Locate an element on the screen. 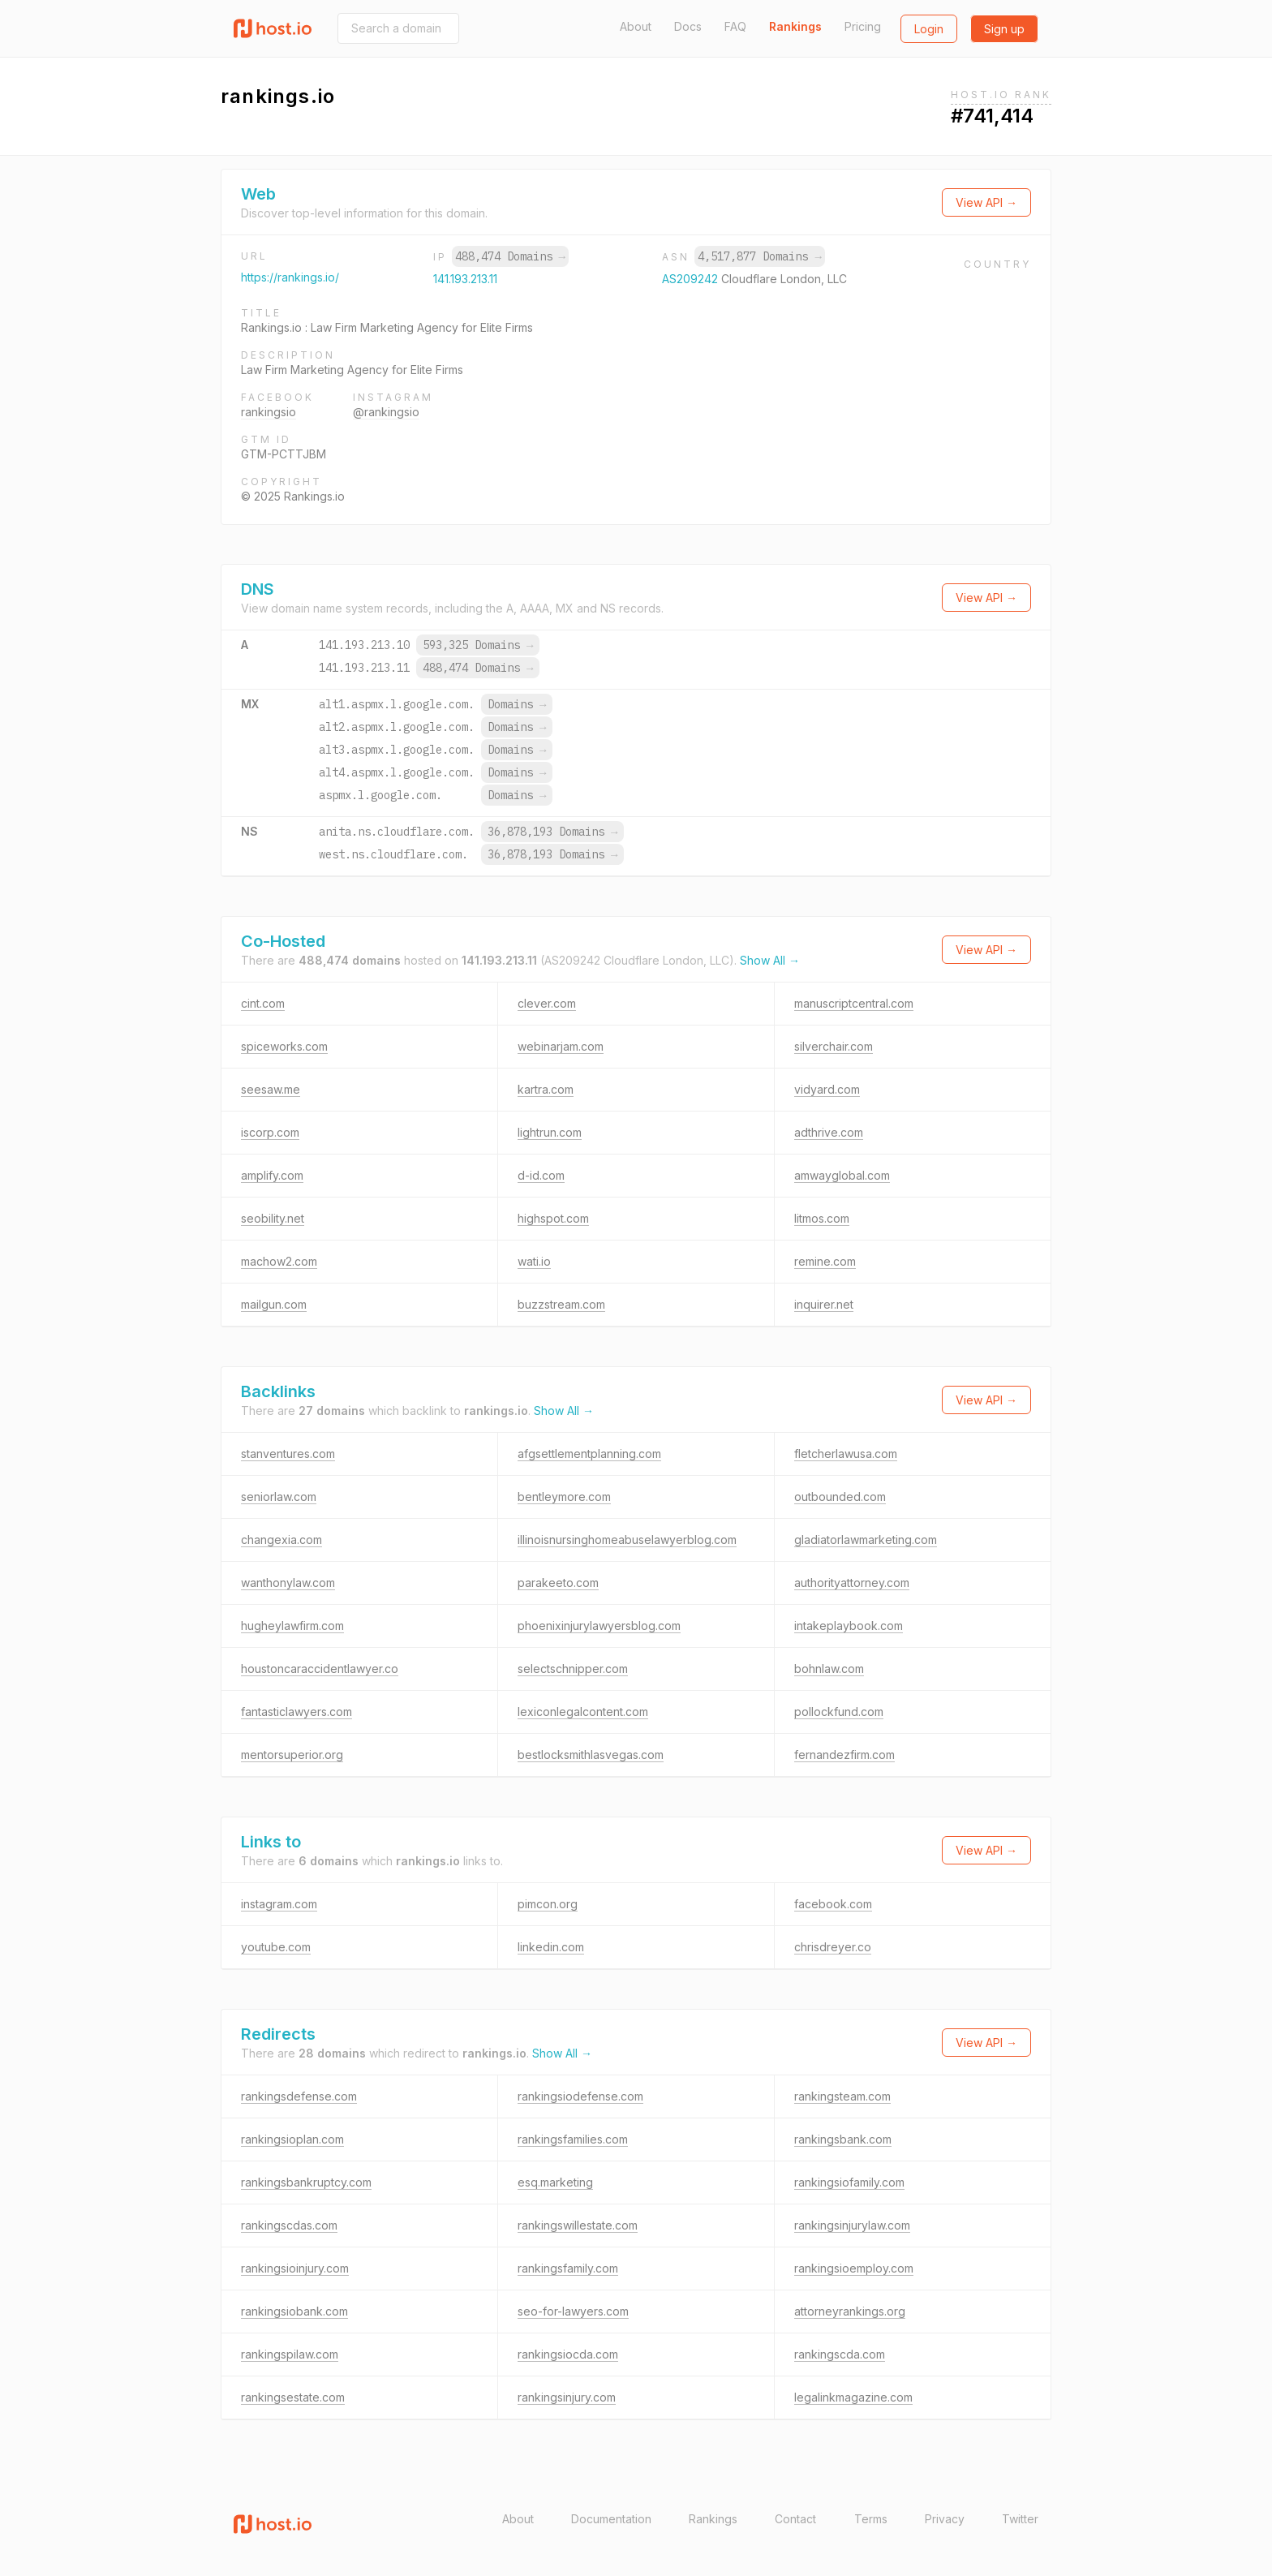 The width and height of the screenshot is (1272, 2576). houstoncaraccidentlawyer.co is located at coordinates (319, 1668).